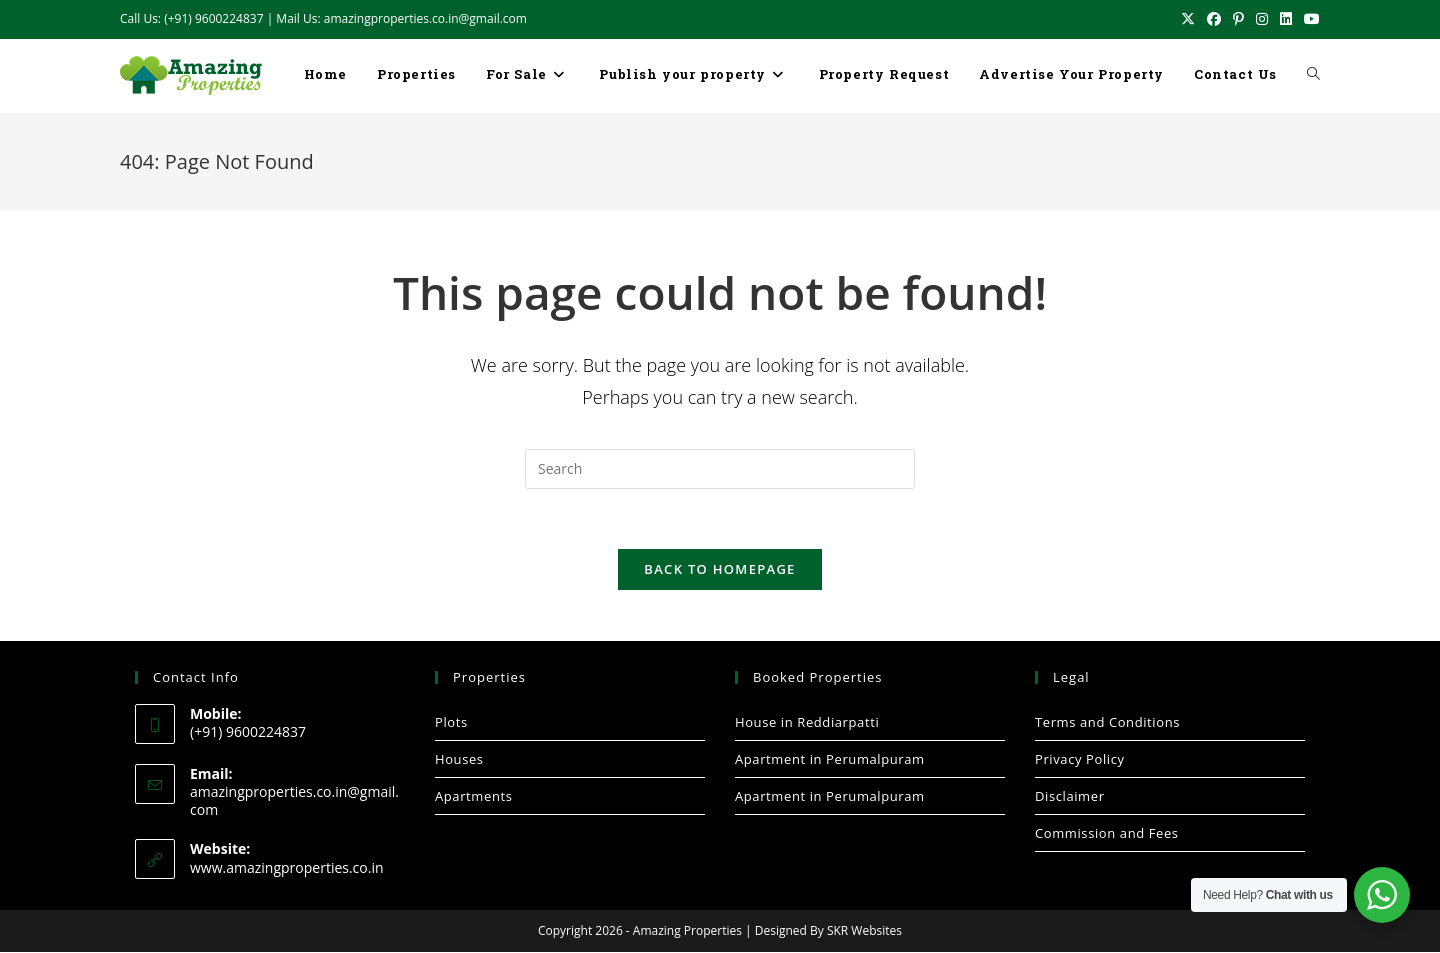 The height and width of the screenshot is (953, 1440). Describe the element at coordinates (1188, 19) in the screenshot. I see `[X (opens in a new tab)]` at that location.